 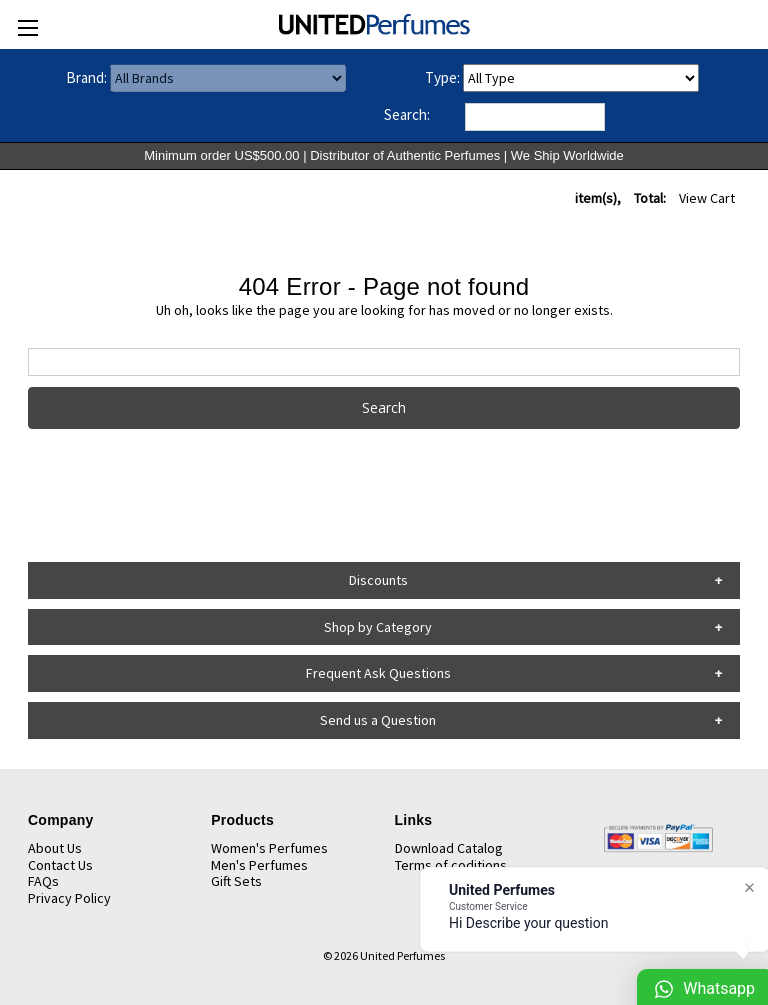 I want to click on Terms of coditions, so click(x=451, y=865).